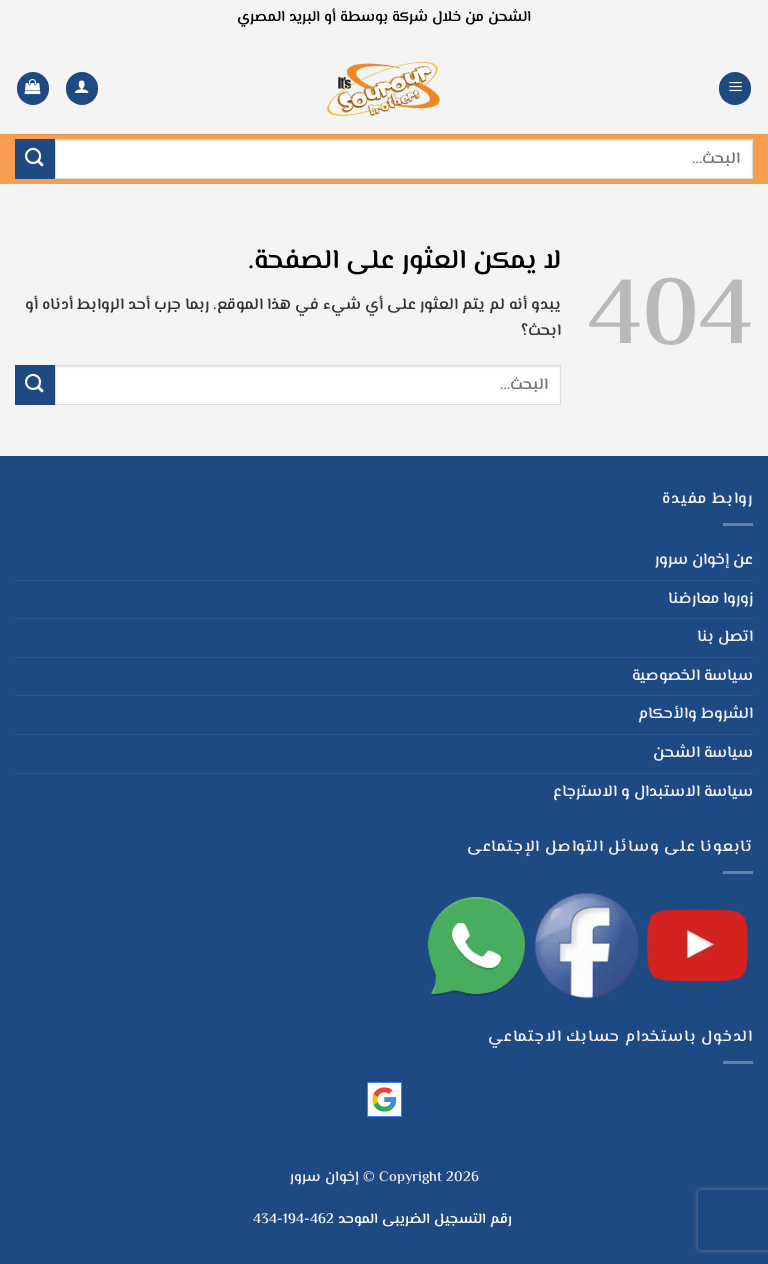 This screenshot has height=1264, width=768. Describe the element at coordinates (35, 158) in the screenshot. I see `[إرسال]` at that location.